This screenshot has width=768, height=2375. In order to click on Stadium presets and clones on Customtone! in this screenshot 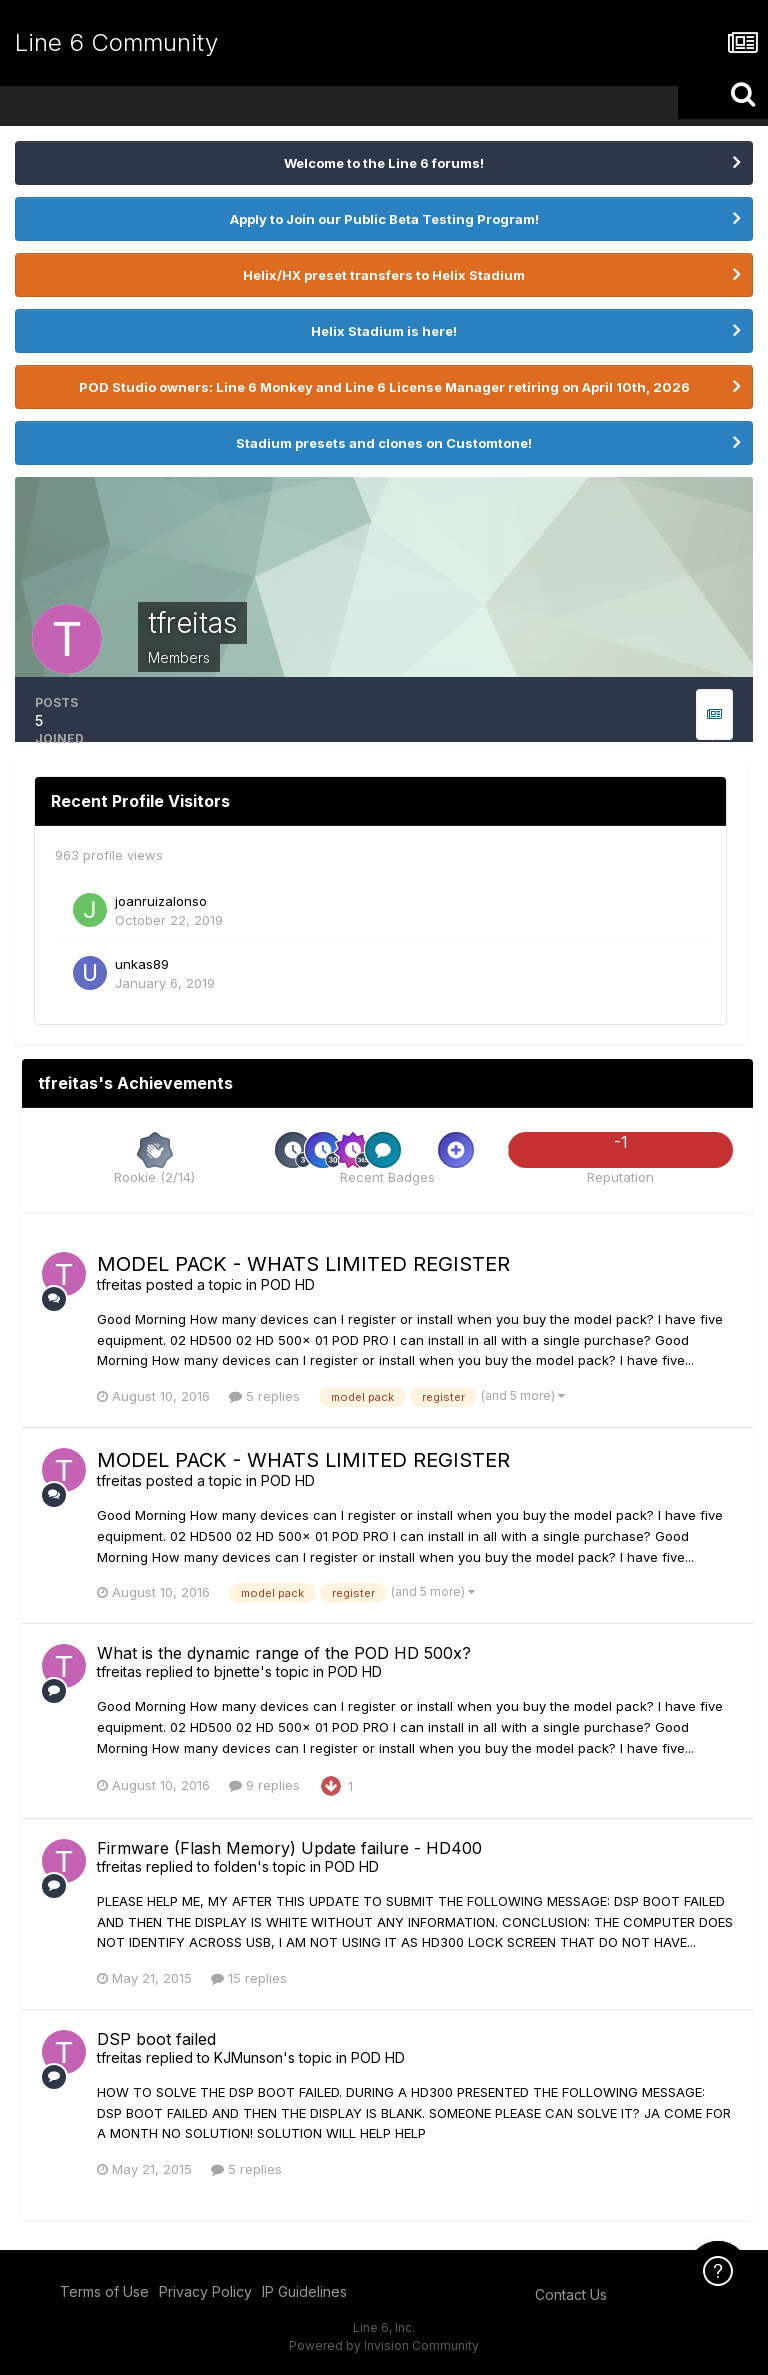, I will do `click(384, 443)`.